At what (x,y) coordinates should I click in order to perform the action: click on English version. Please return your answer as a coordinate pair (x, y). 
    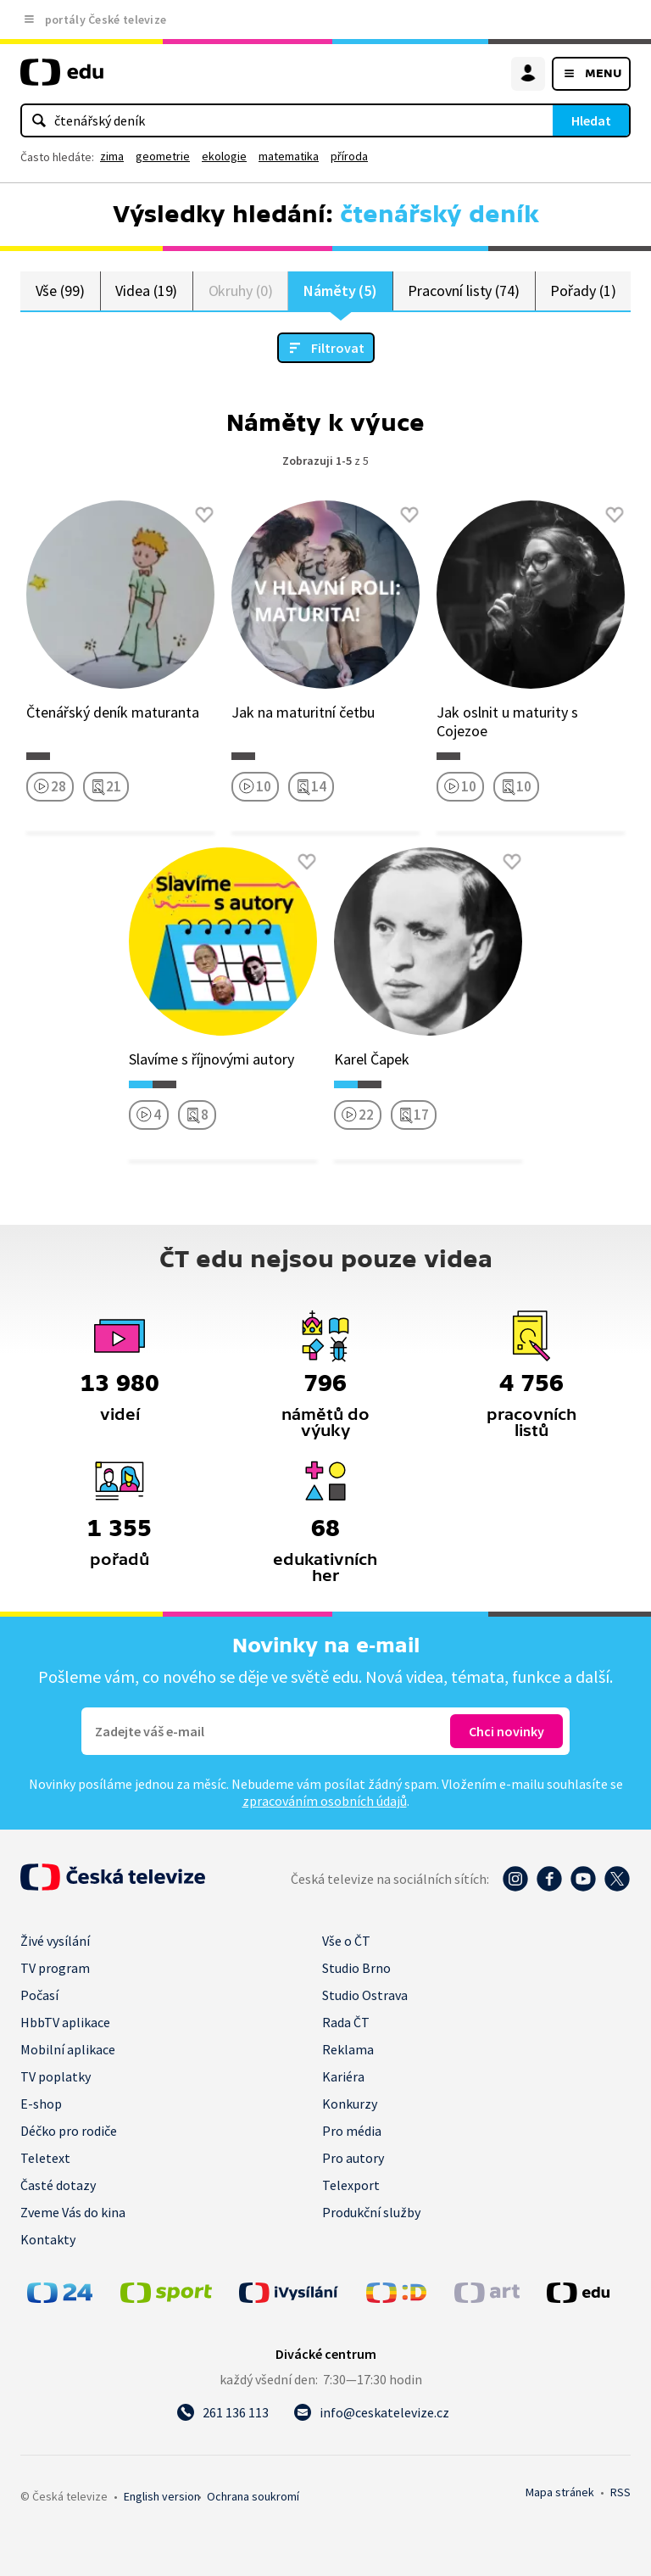
    Looking at the image, I should click on (162, 2496).